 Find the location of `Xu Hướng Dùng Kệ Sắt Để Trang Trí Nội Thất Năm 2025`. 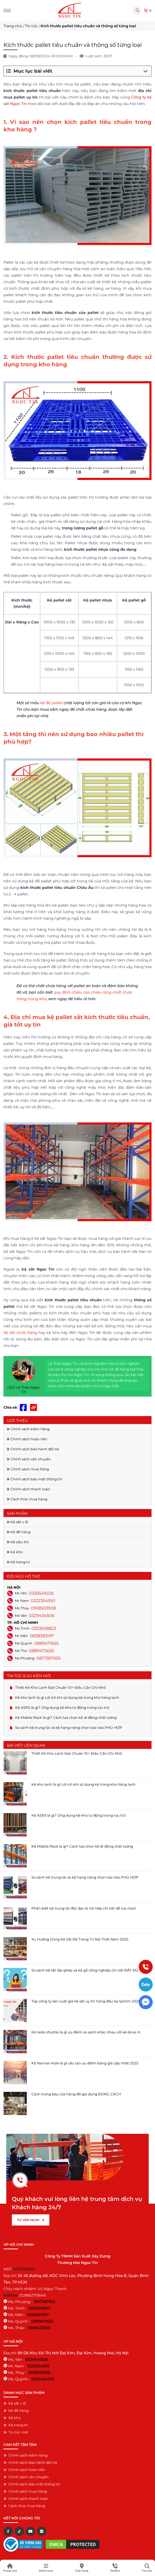

Xu Hướng Dùng Kệ Sắt Để Trang Trí Nội Thất Năm 2025 is located at coordinates (79, 1939).